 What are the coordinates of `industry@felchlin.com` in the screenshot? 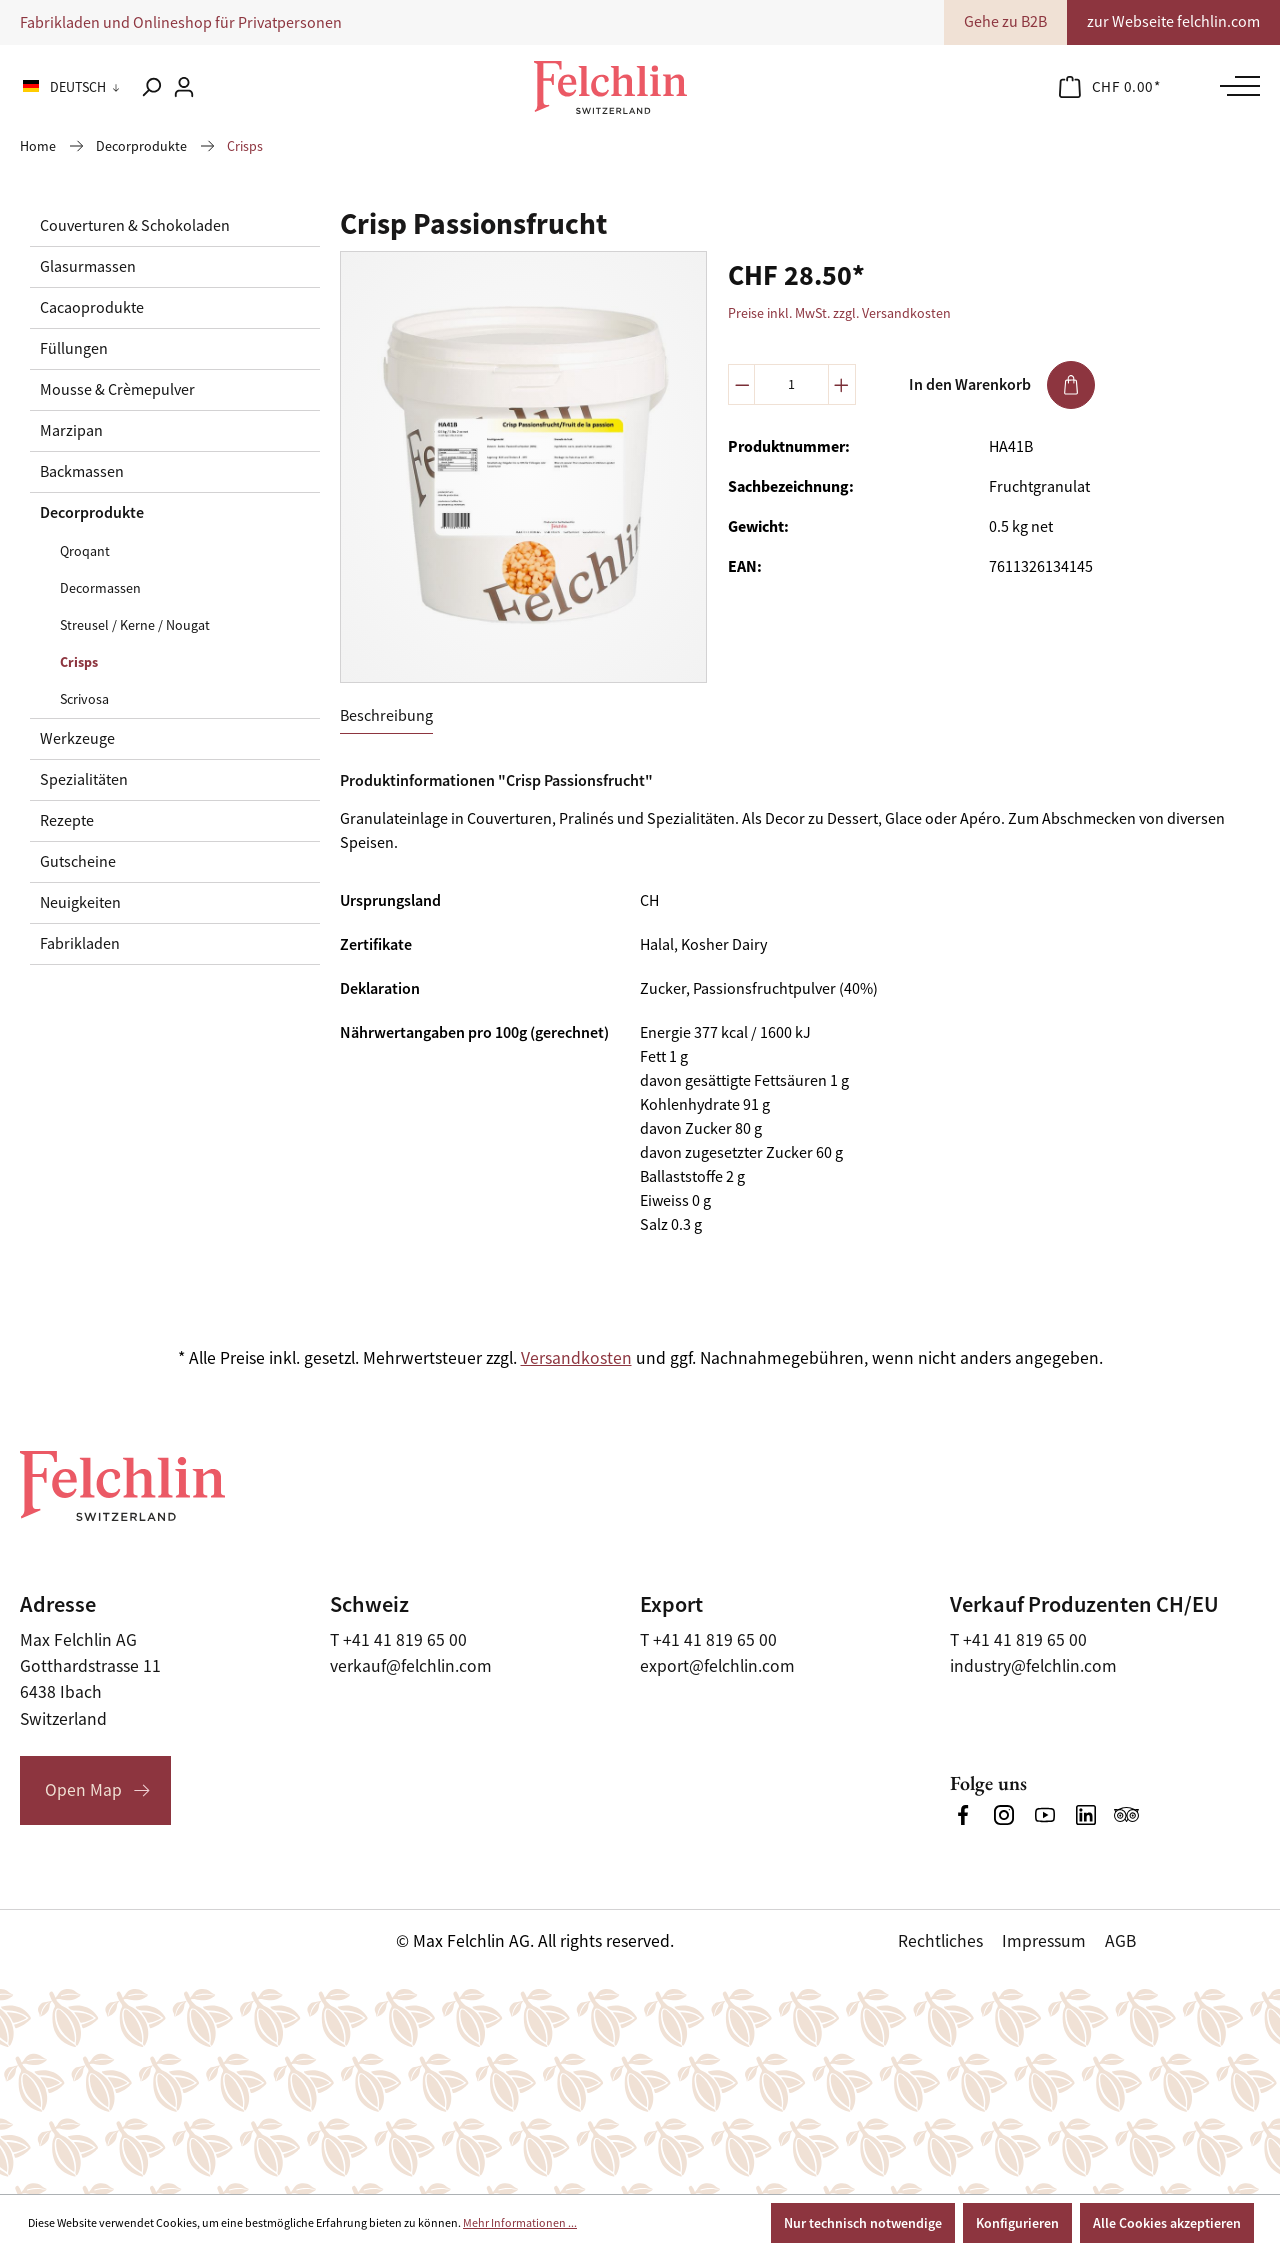 It's located at (1033, 1666).